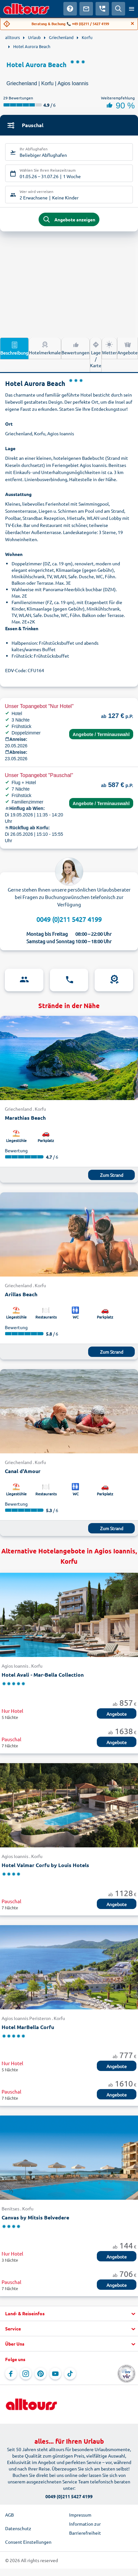 This screenshot has width=138, height=2576. What do you see at coordinates (28, 2027) in the screenshot?
I see `Hotel MarBella Corfu` at bounding box center [28, 2027].